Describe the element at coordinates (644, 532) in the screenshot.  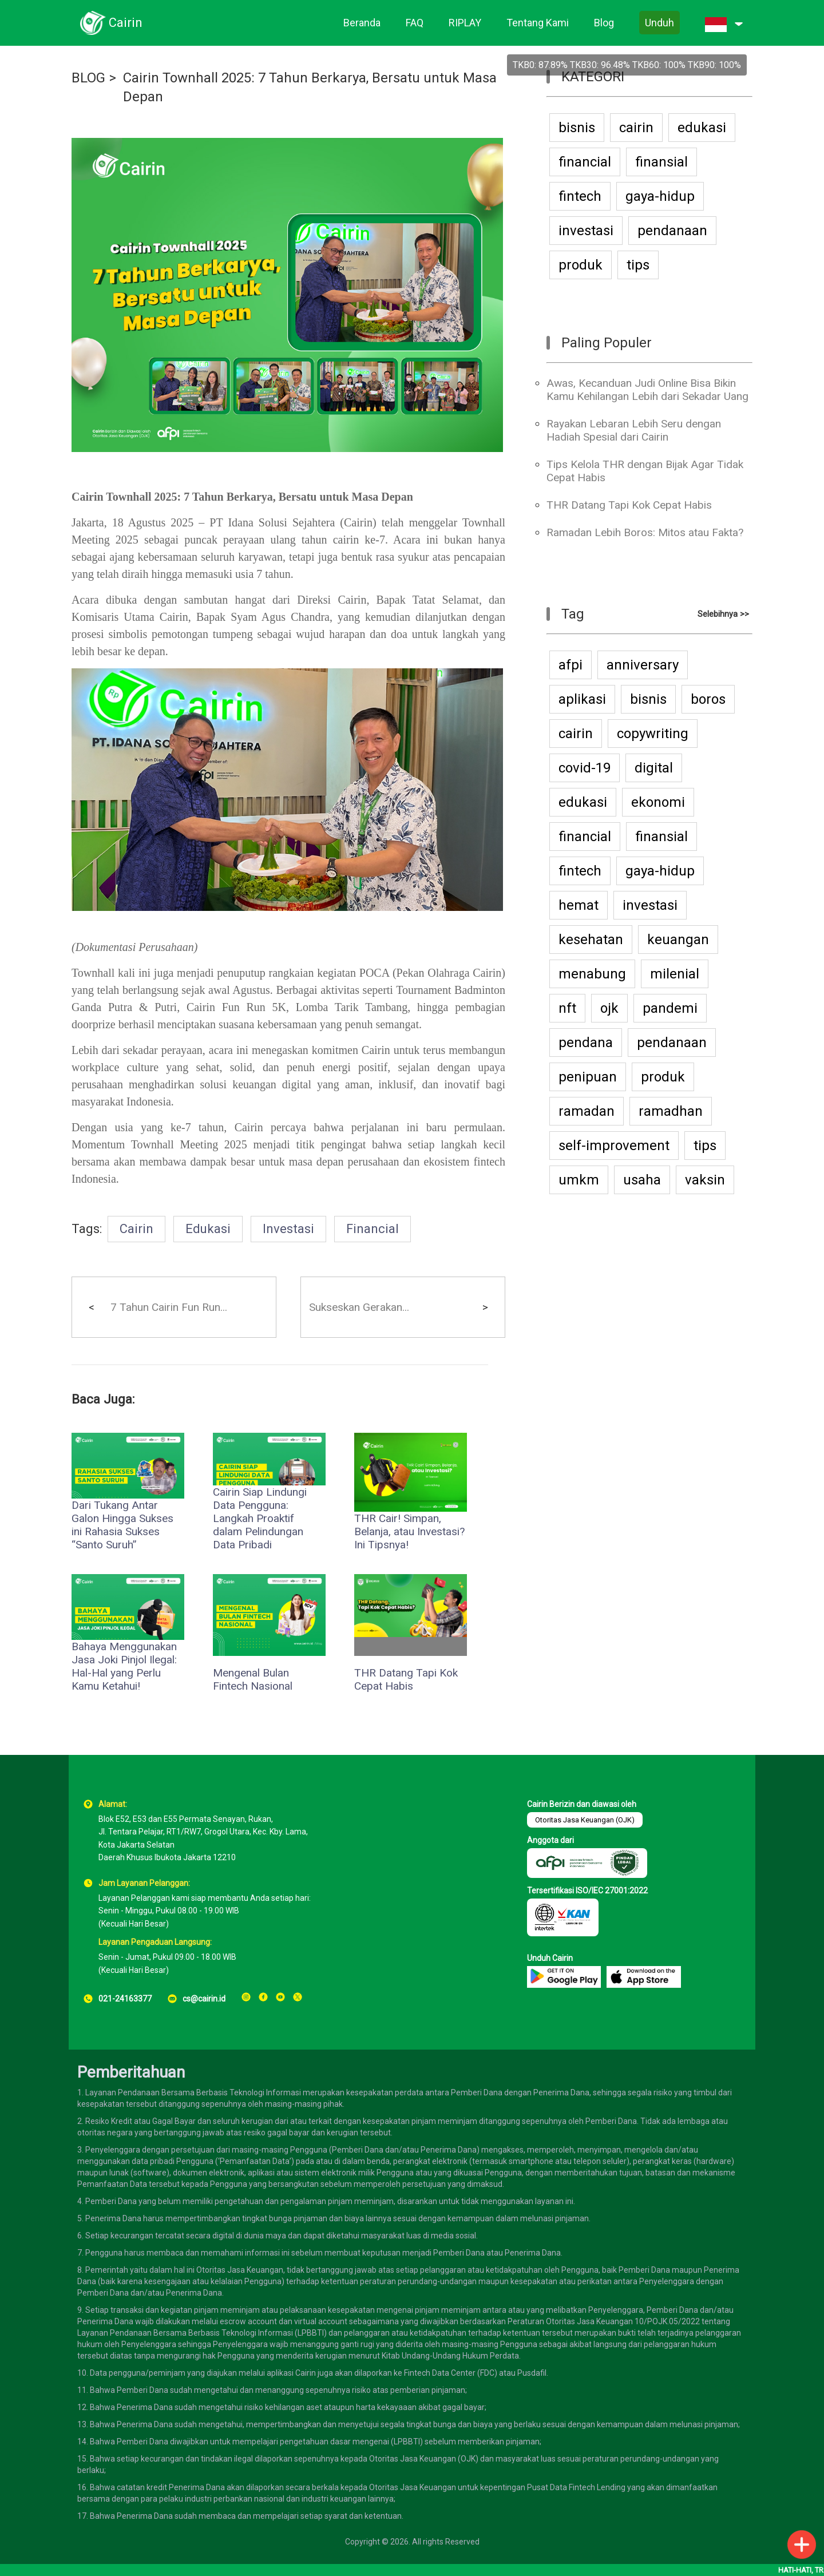
I see `Ramadan Lebih Boros: Mitos atau Fakta?` at that location.